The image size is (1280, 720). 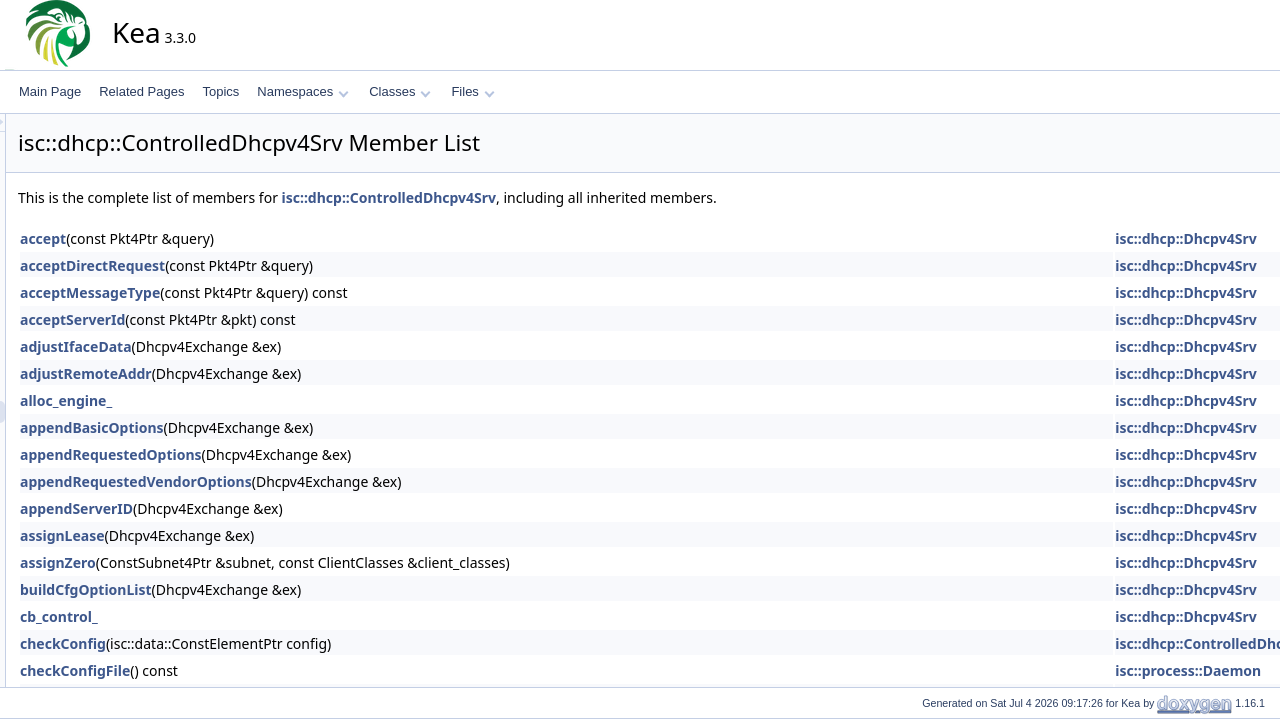 I want to click on checkConfig, so click(x=243, y=643).